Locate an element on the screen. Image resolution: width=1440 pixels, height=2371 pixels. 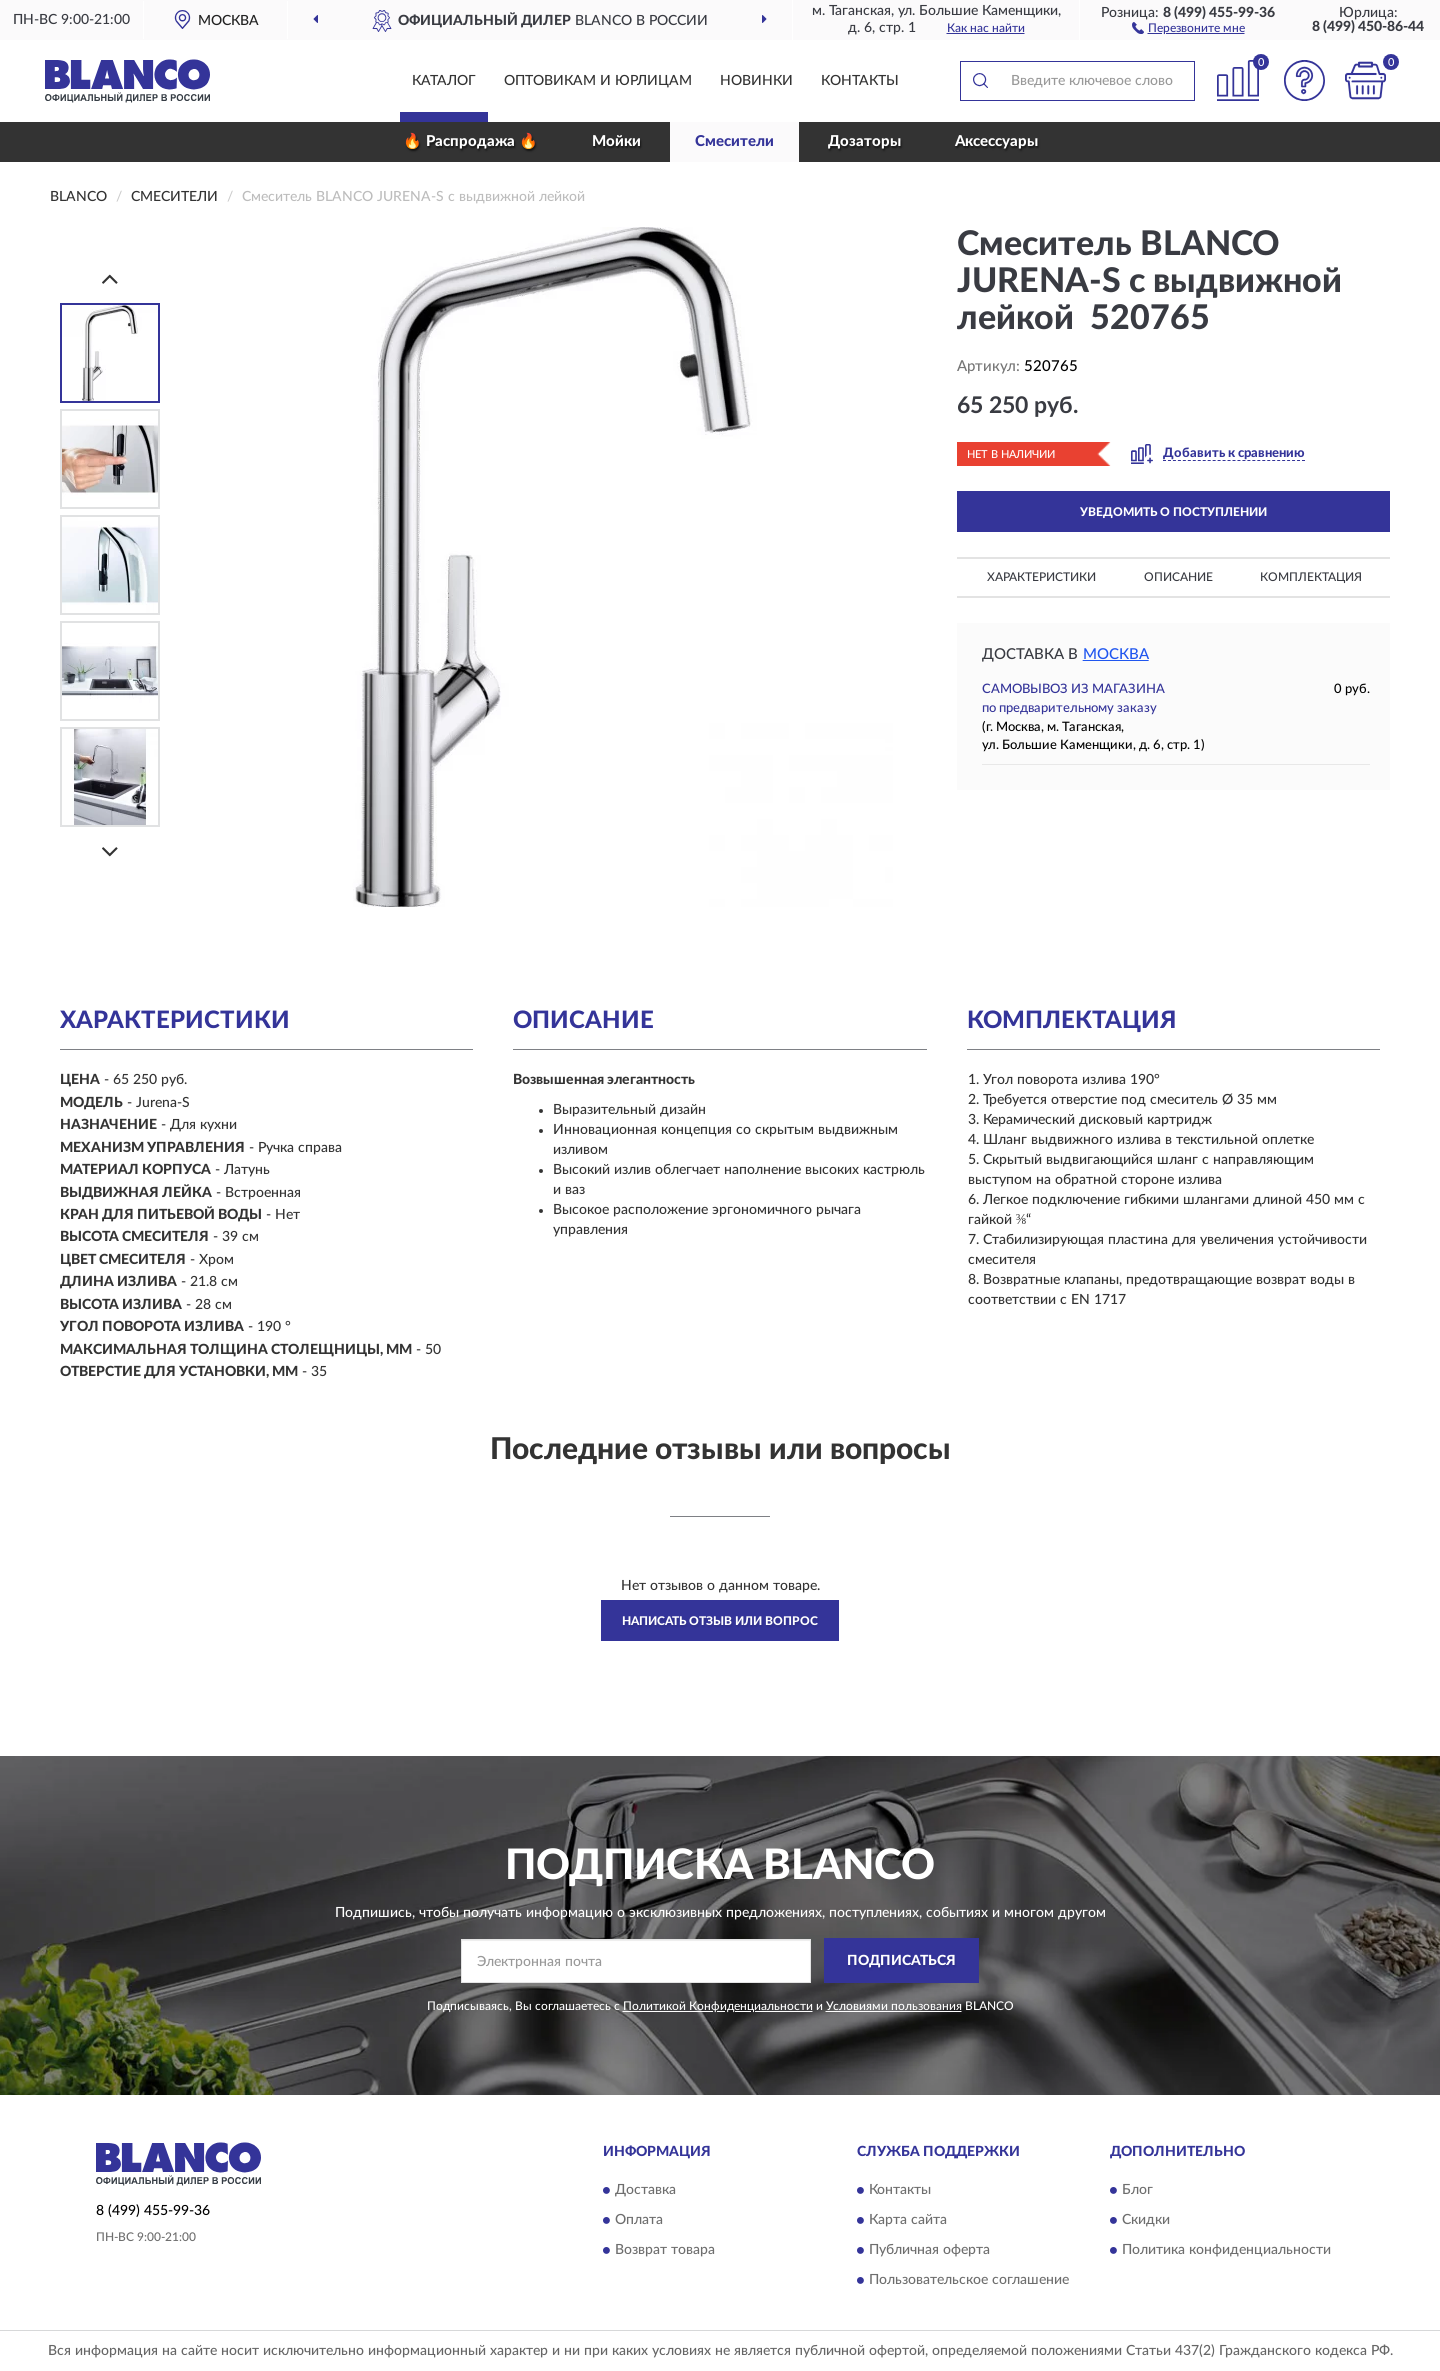
Мойки is located at coordinates (616, 141).